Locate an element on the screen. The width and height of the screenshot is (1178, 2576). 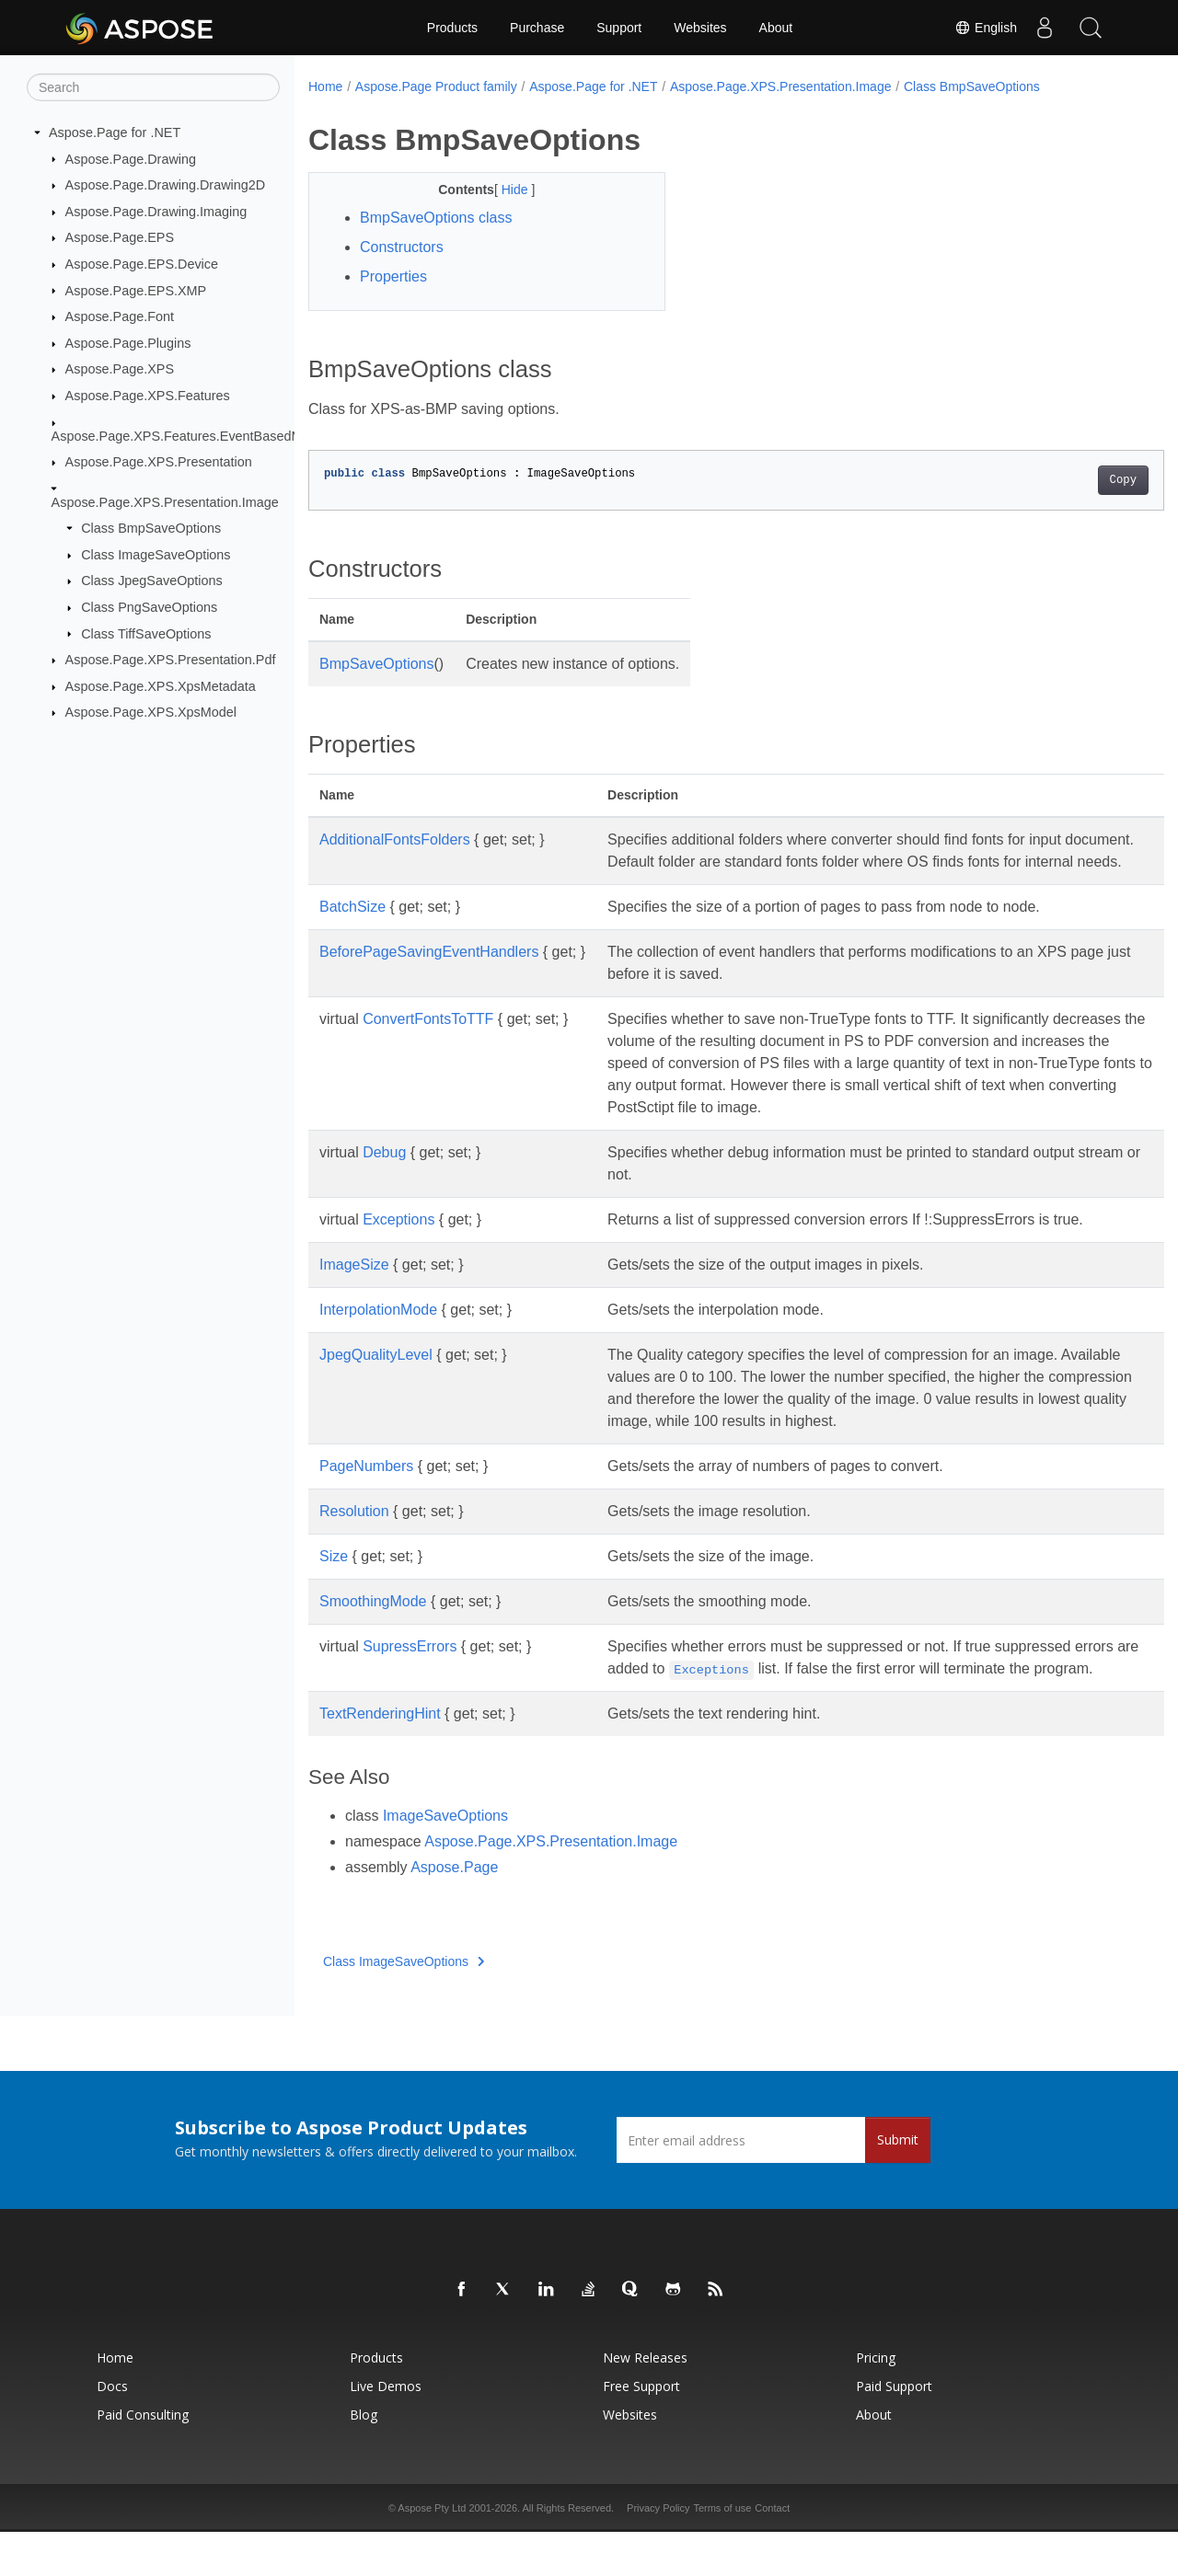
Hide [button] is located at coordinates (504, 189).